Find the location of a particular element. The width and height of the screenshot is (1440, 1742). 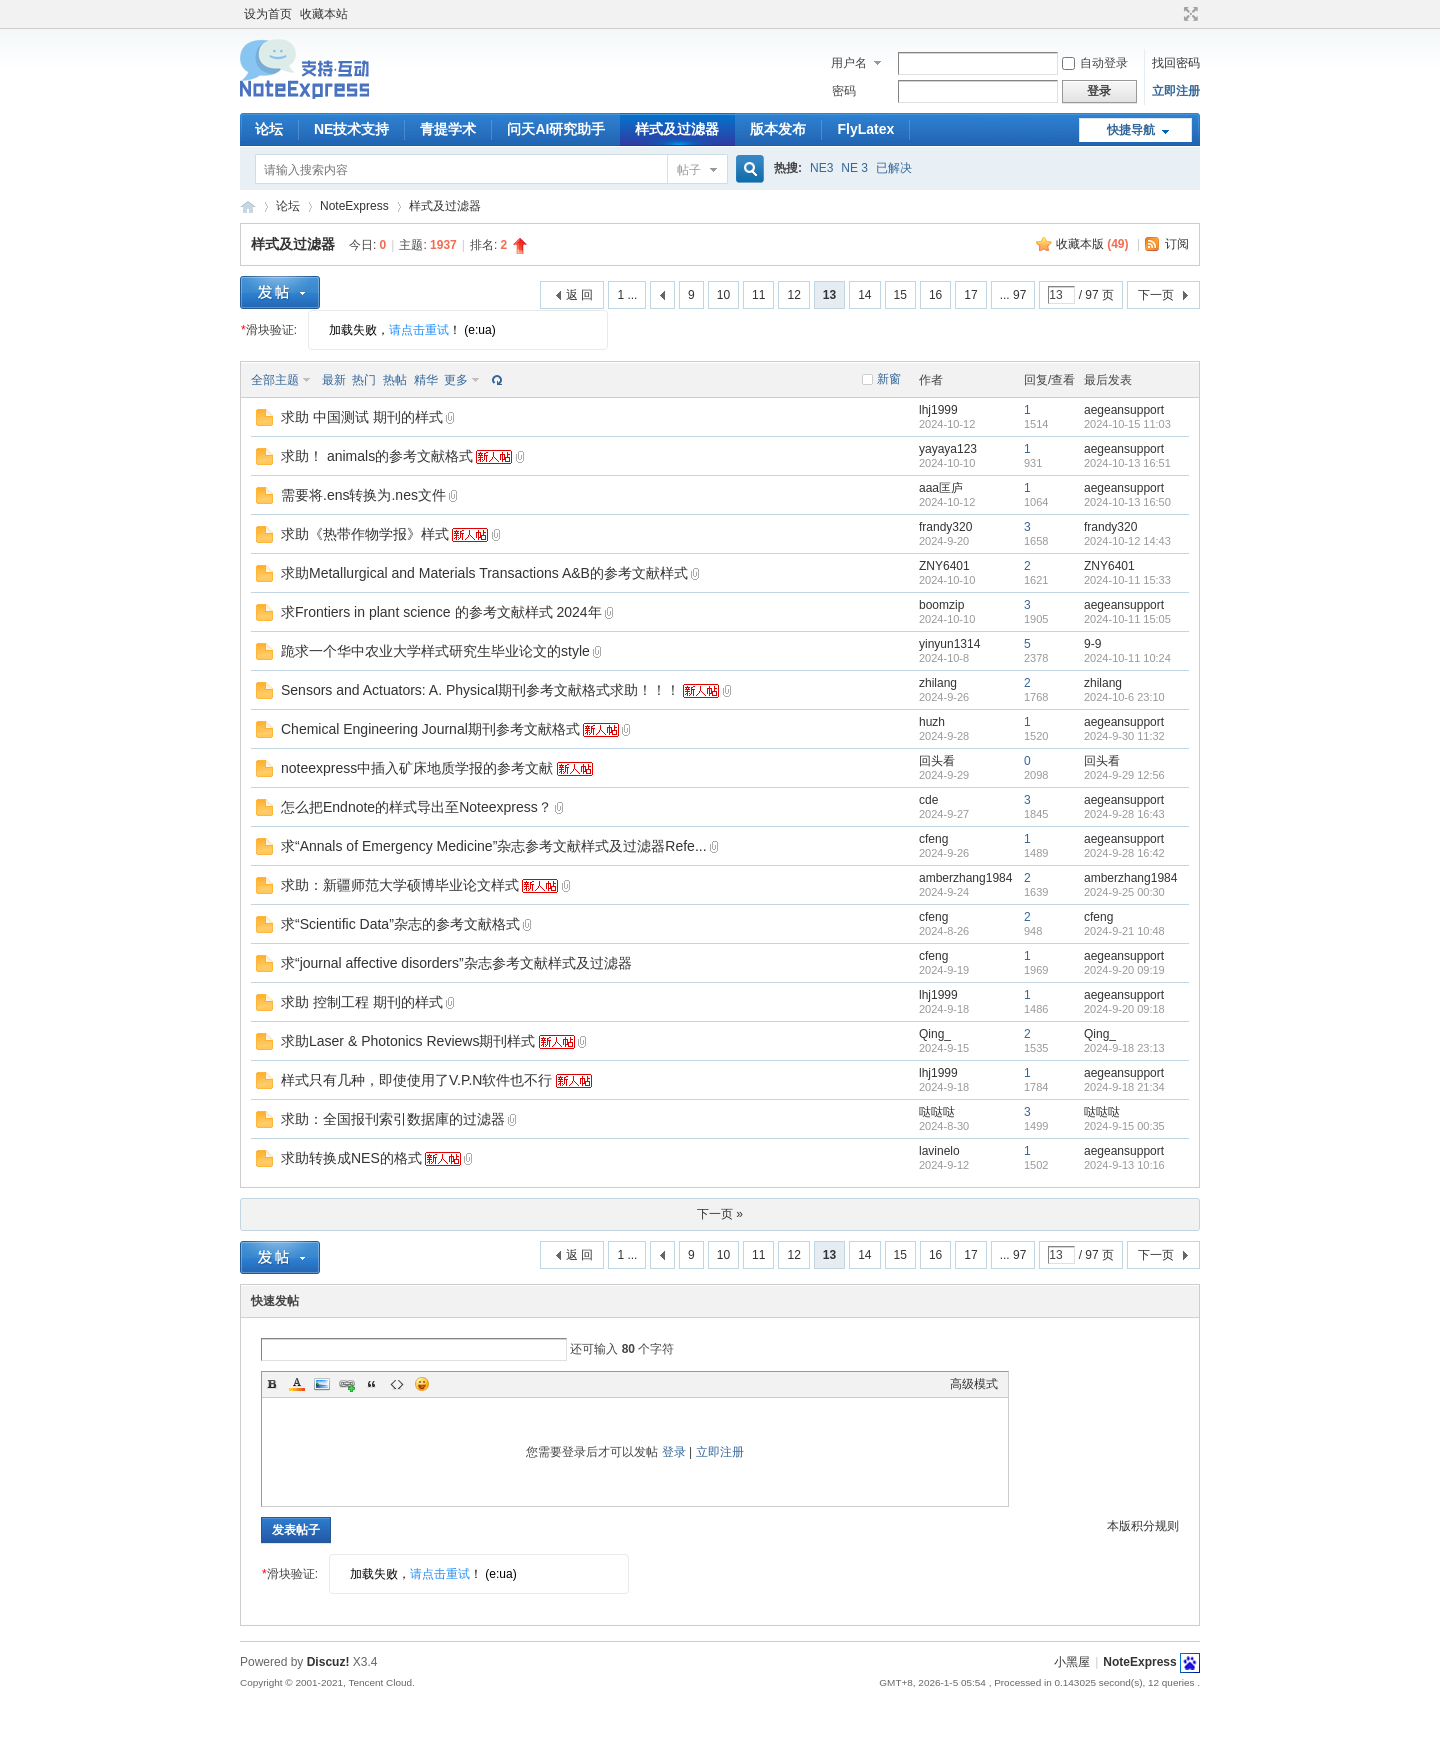

样式及过滤器 is located at coordinates (677, 129).